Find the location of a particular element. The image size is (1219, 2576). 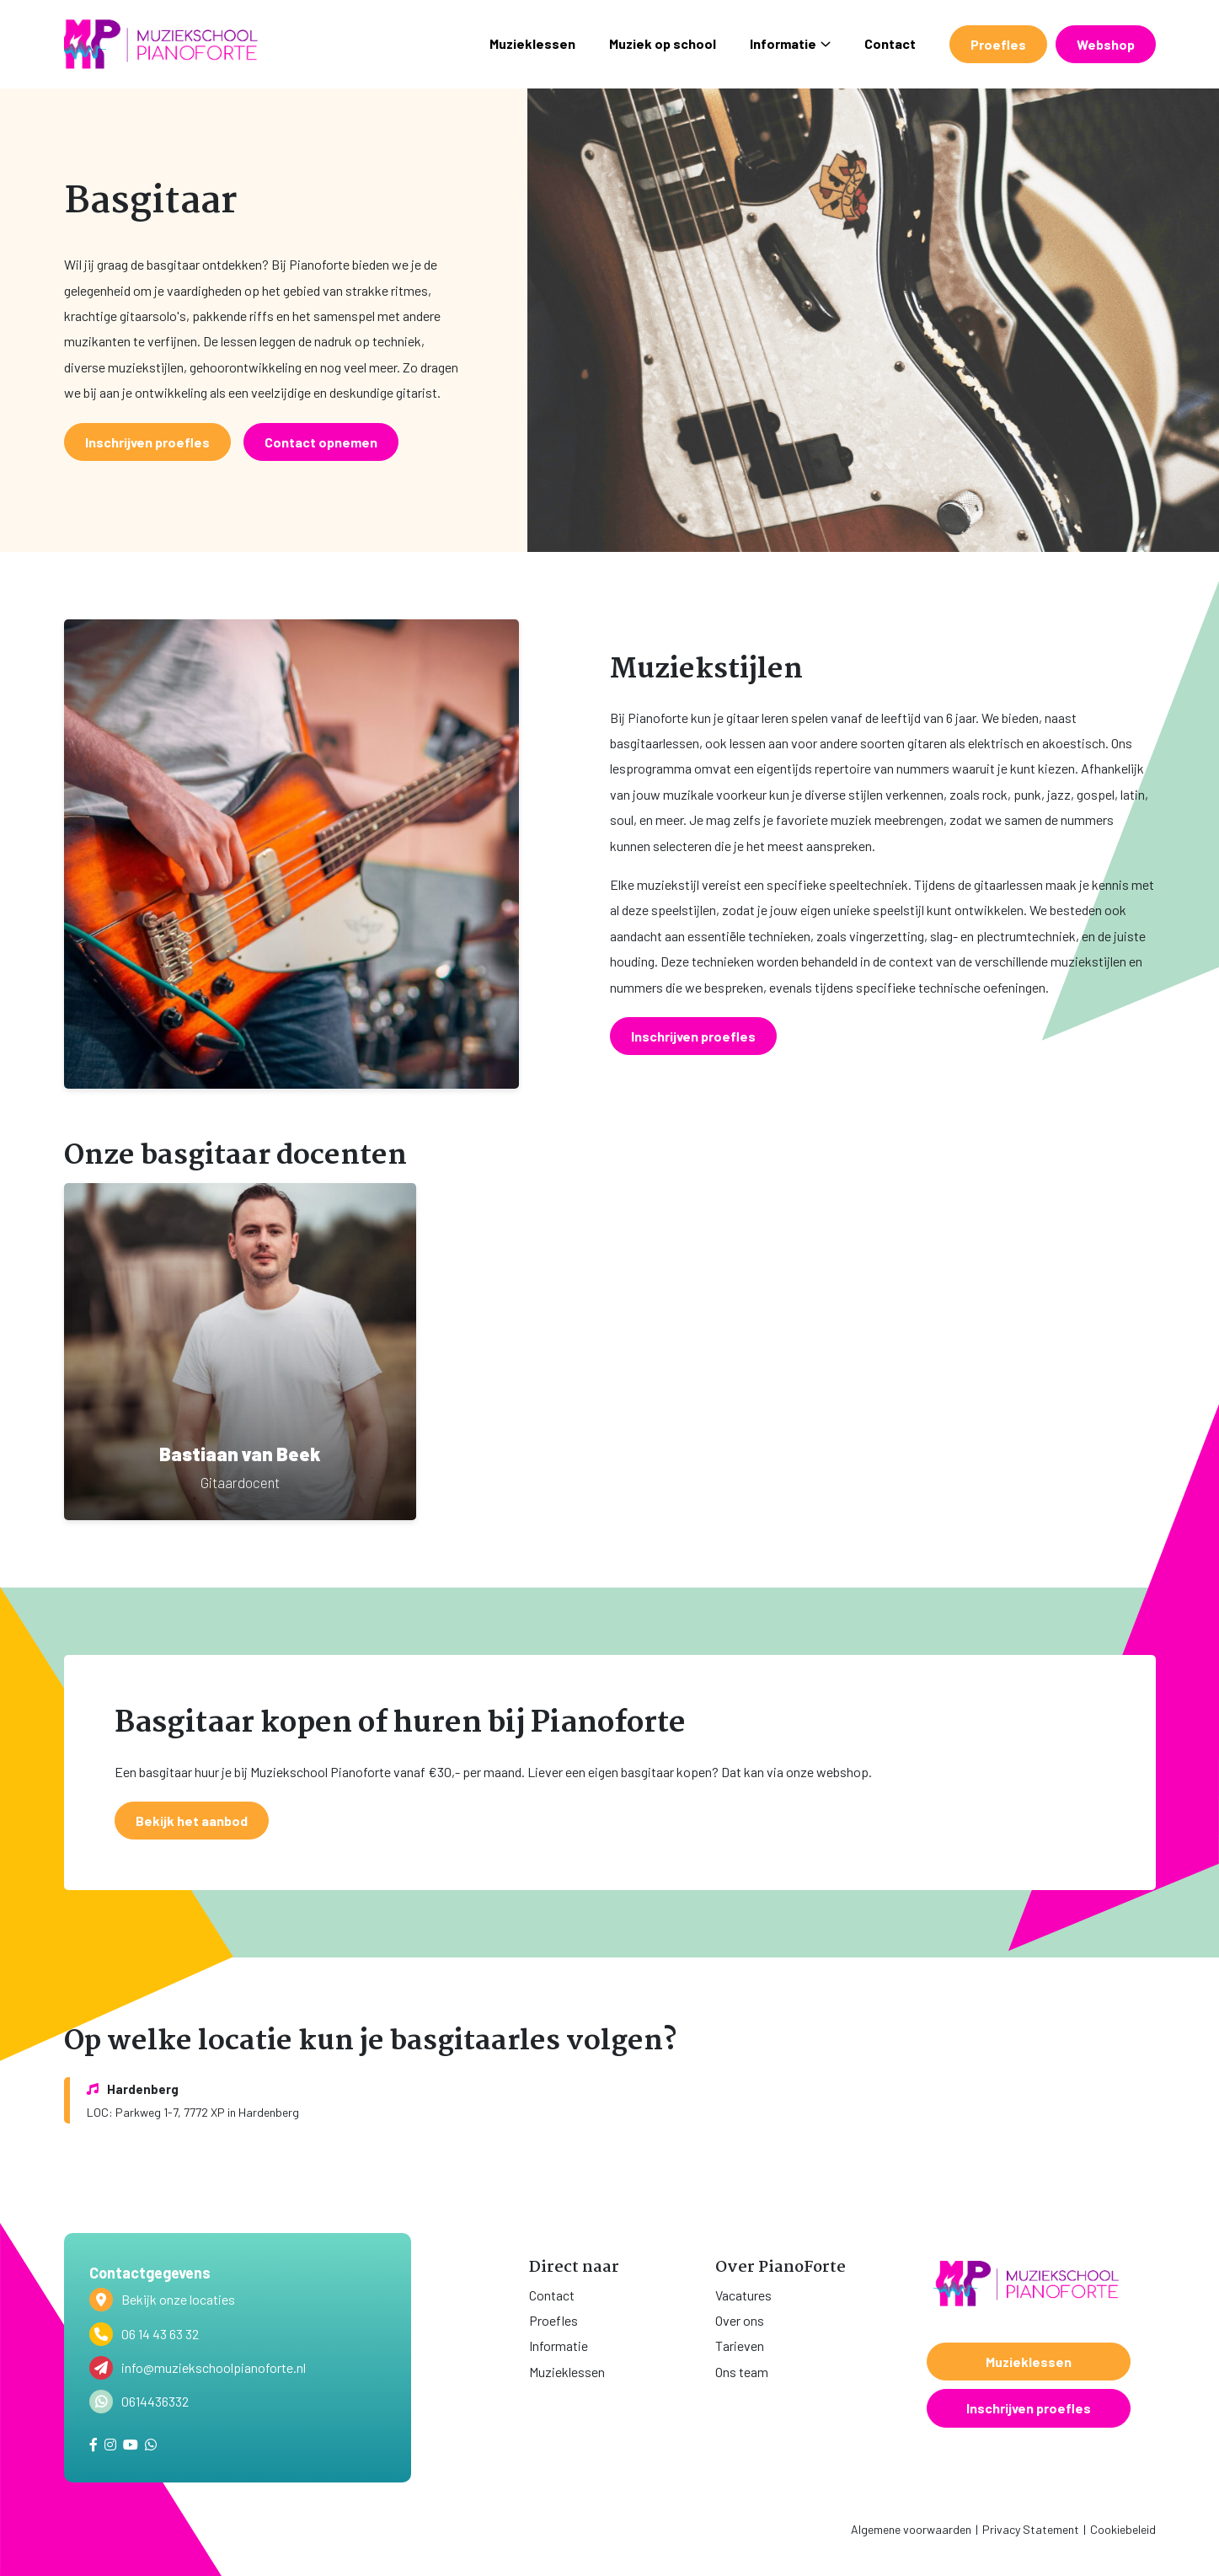

Over ons is located at coordinates (739, 2320).